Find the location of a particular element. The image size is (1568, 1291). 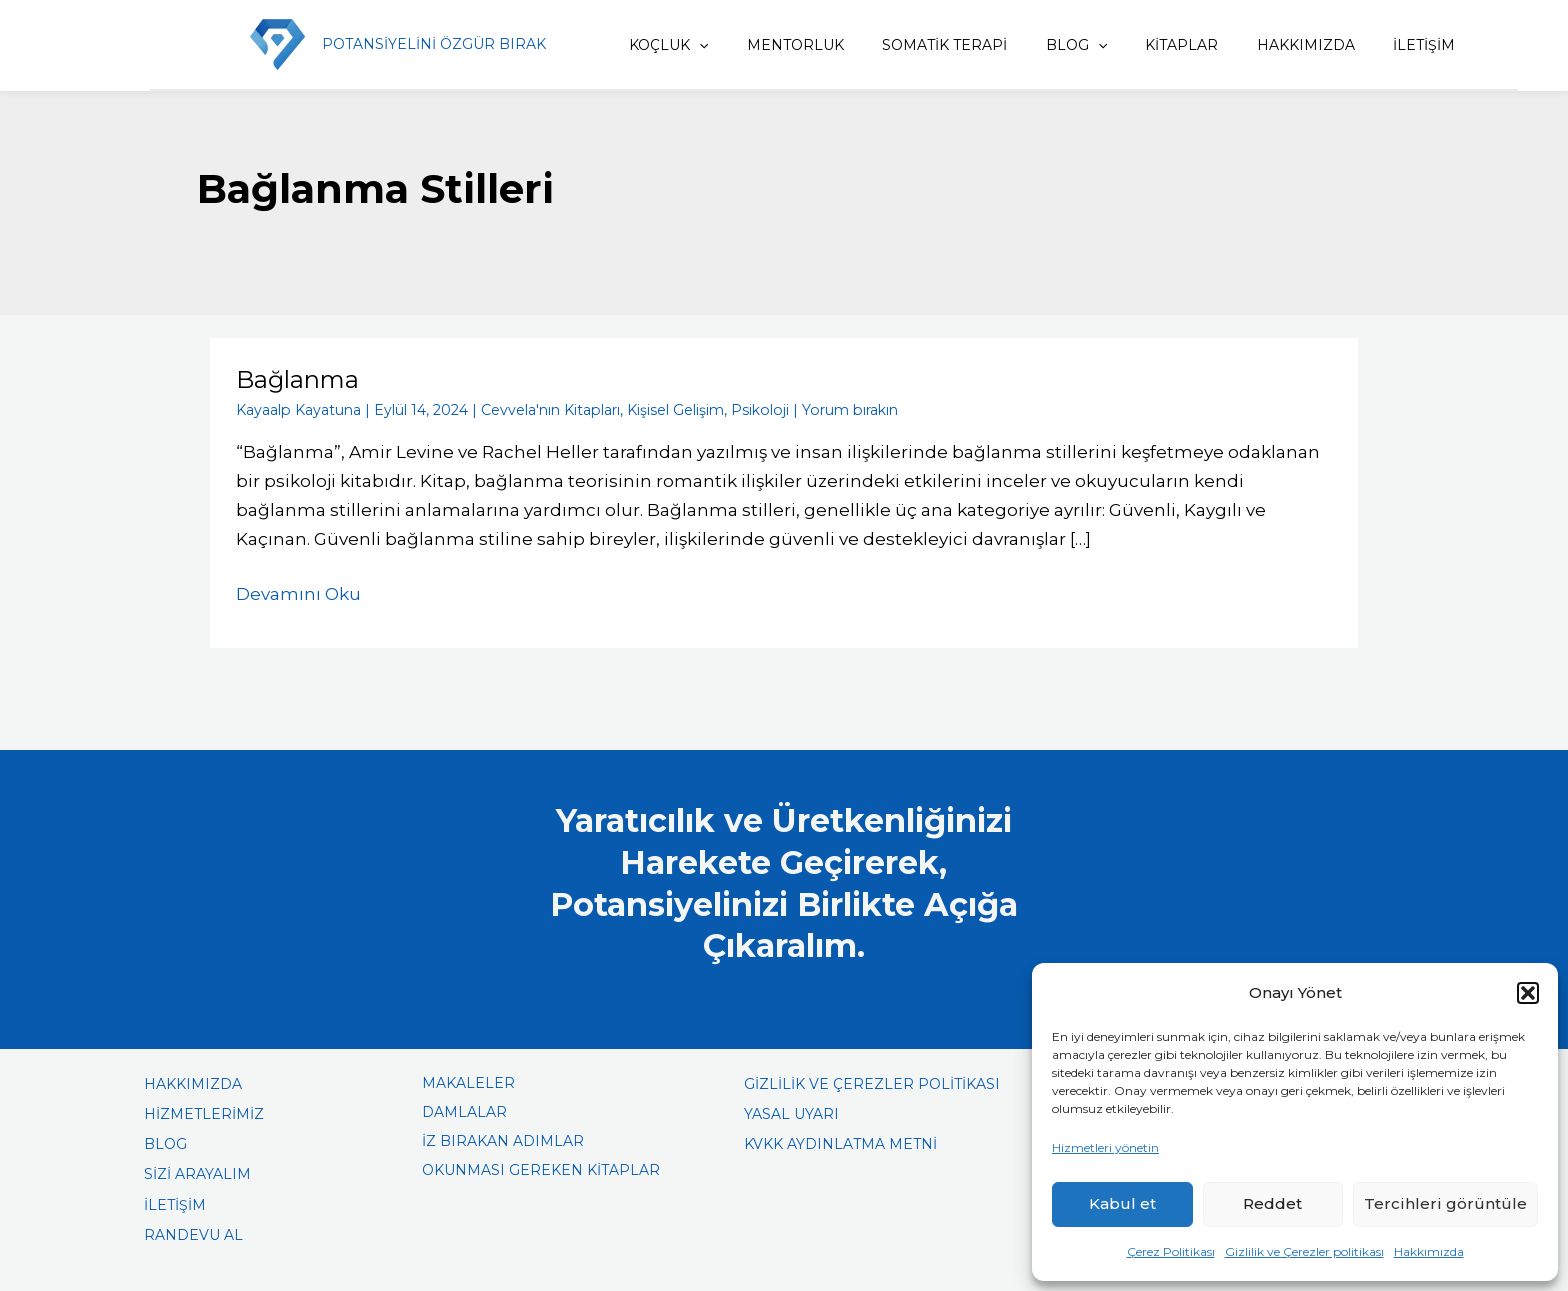

[button] is located at coordinates (1528, 993).